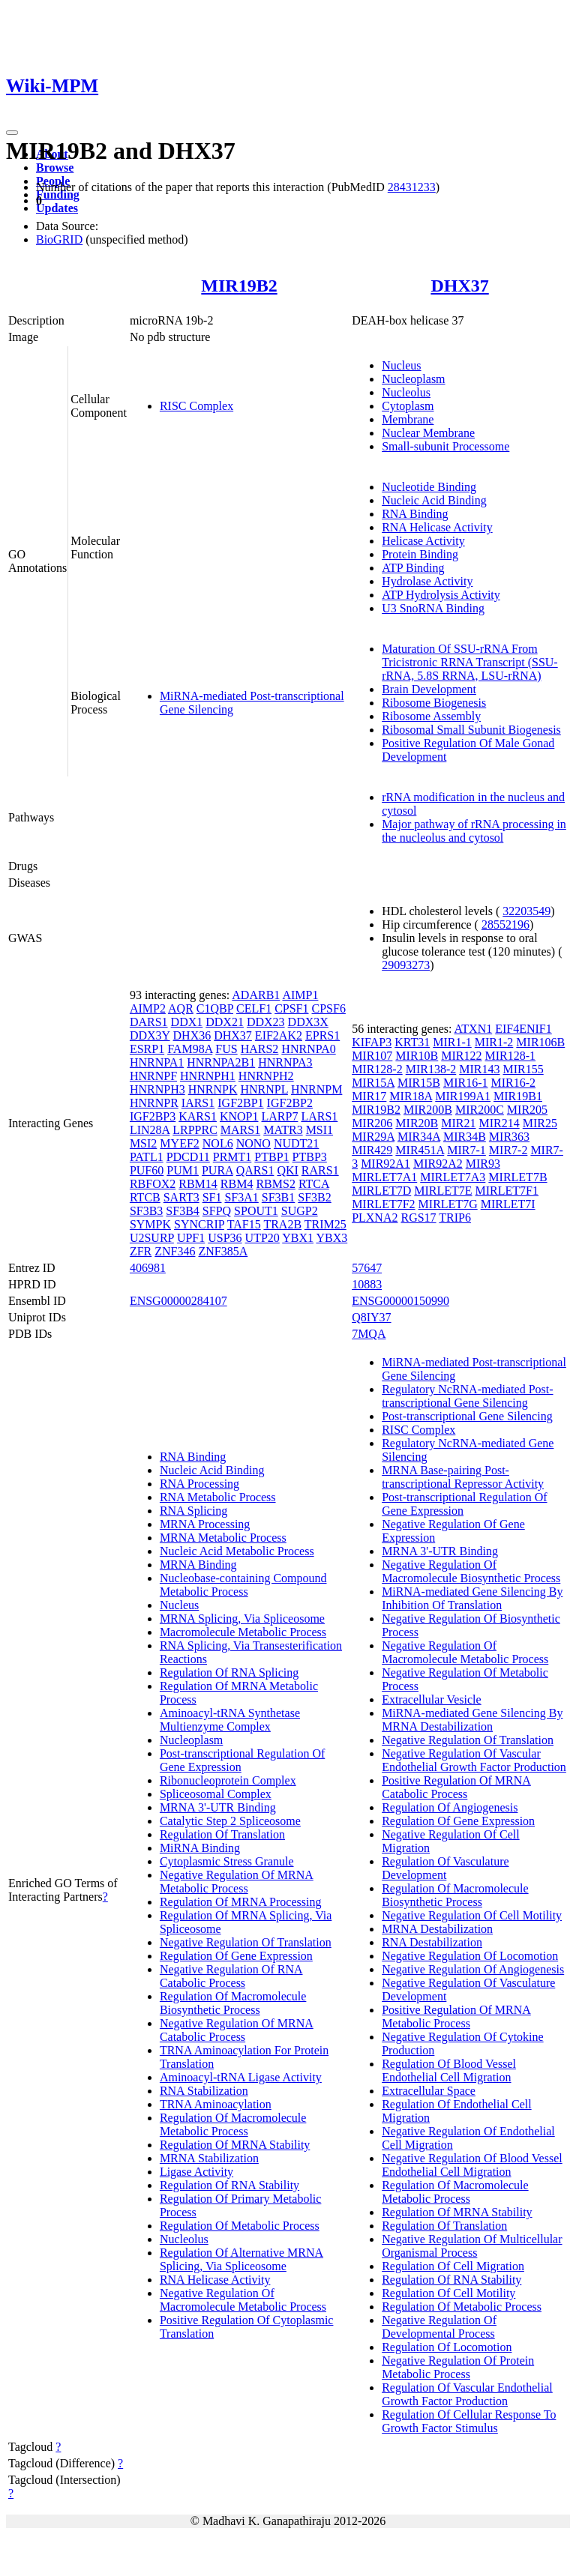 The height and width of the screenshot is (2576, 576). What do you see at coordinates (483, 1163) in the screenshot?
I see `MIR93` at bounding box center [483, 1163].